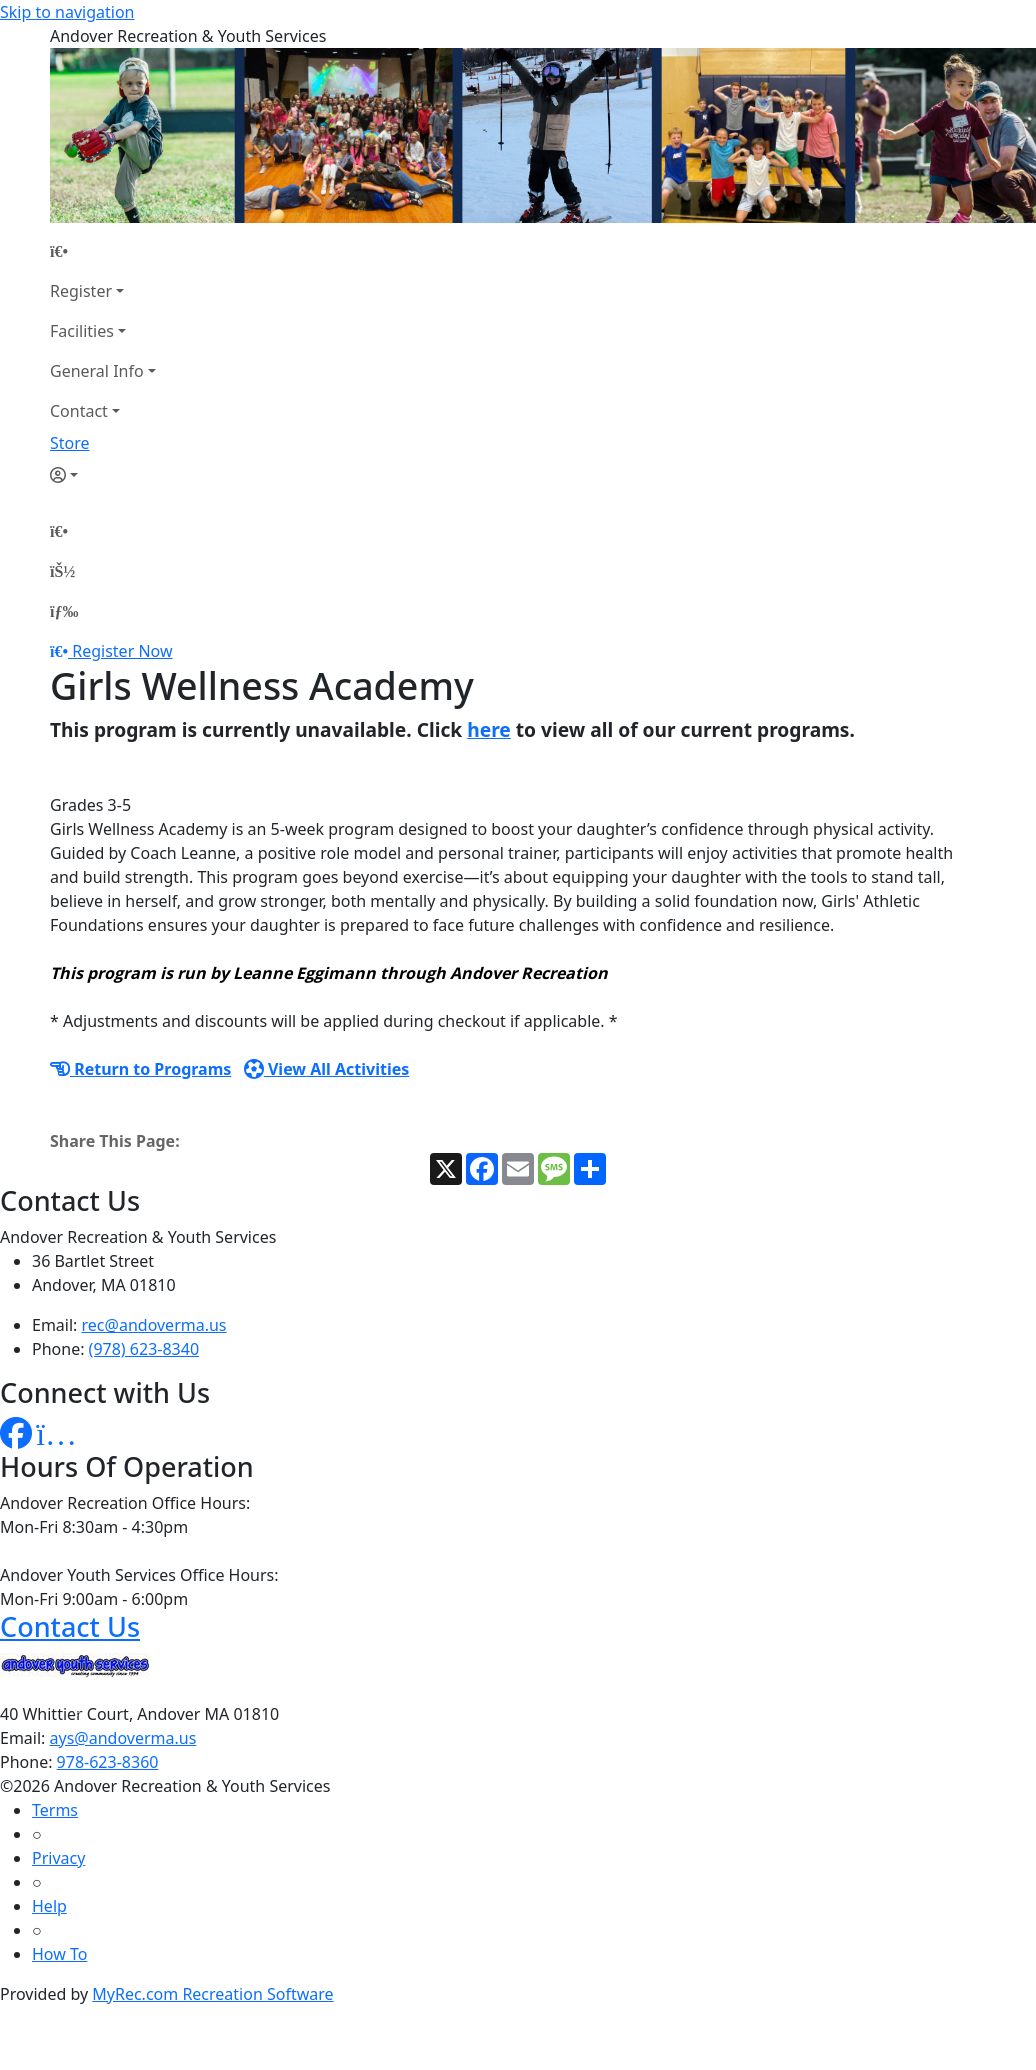 Image resolution: width=1036 pixels, height=2070 pixels. I want to click on Skip to navigation, so click(67, 12).